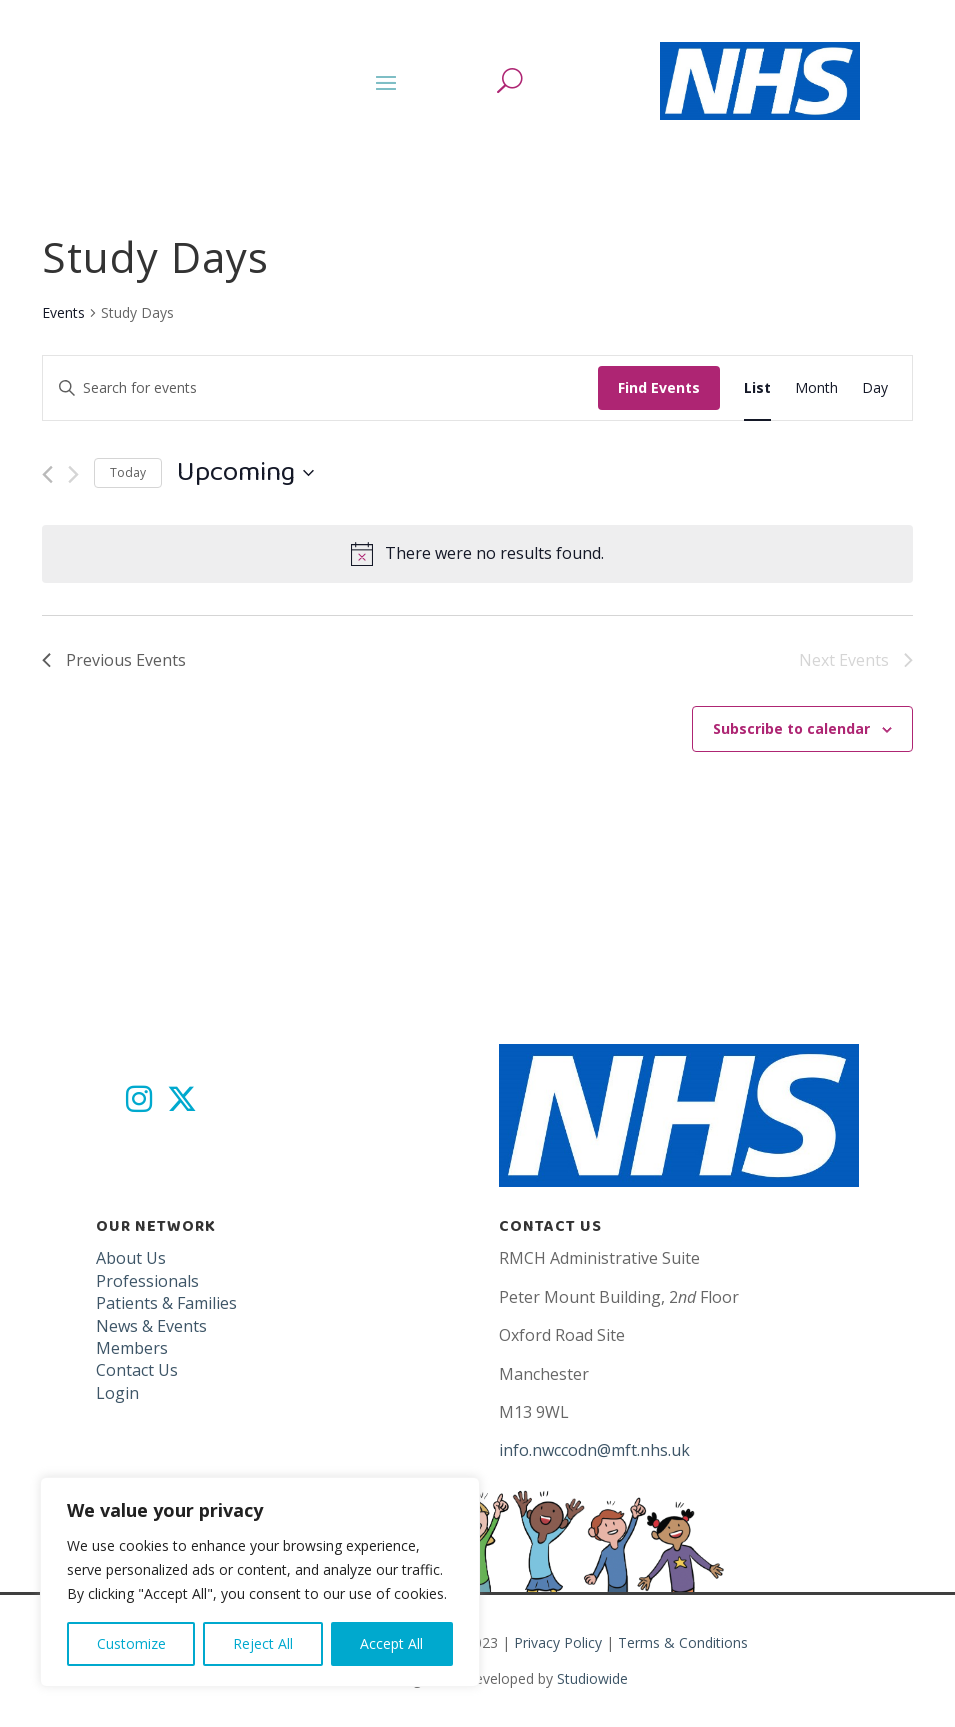 The height and width of the screenshot is (1727, 955). Describe the element at coordinates (245, 473) in the screenshot. I see `[Click to toggle datepicker]` at that location.